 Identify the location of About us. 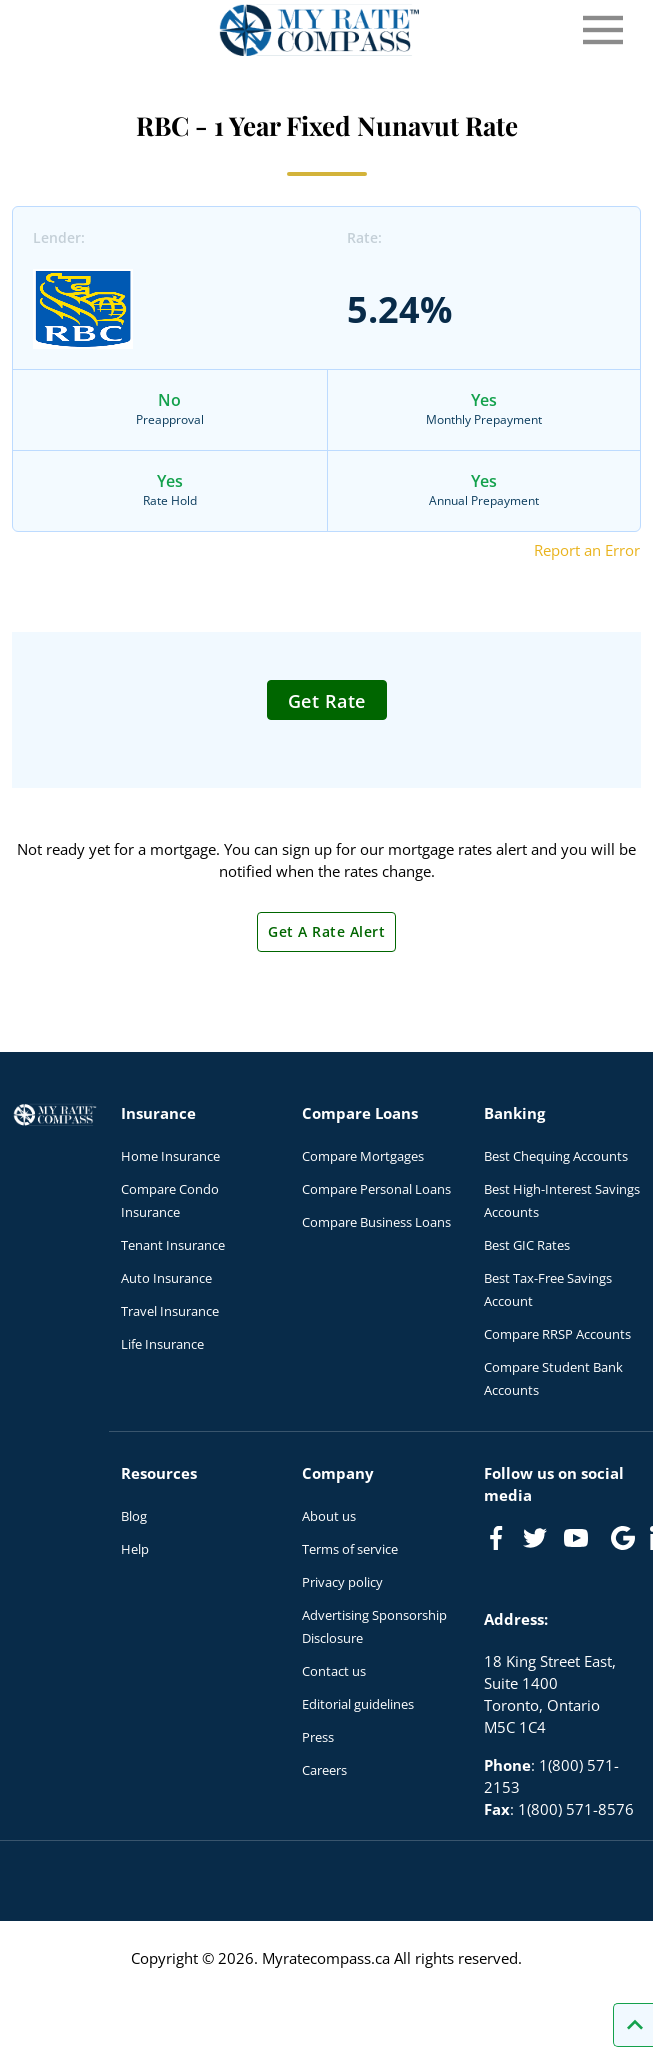
(329, 1516).